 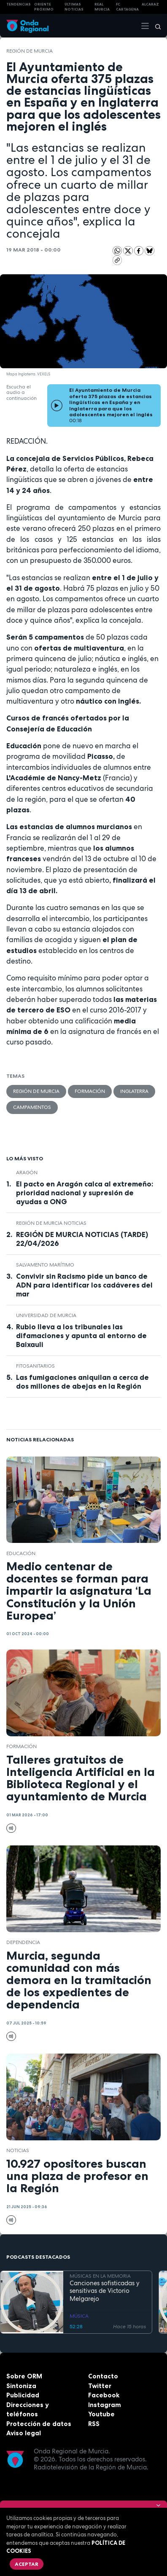 I want to click on Convivir sin Racismo pide un banco de ADN para identificar los cadáveres del mar, so click(x=84, y=1285).